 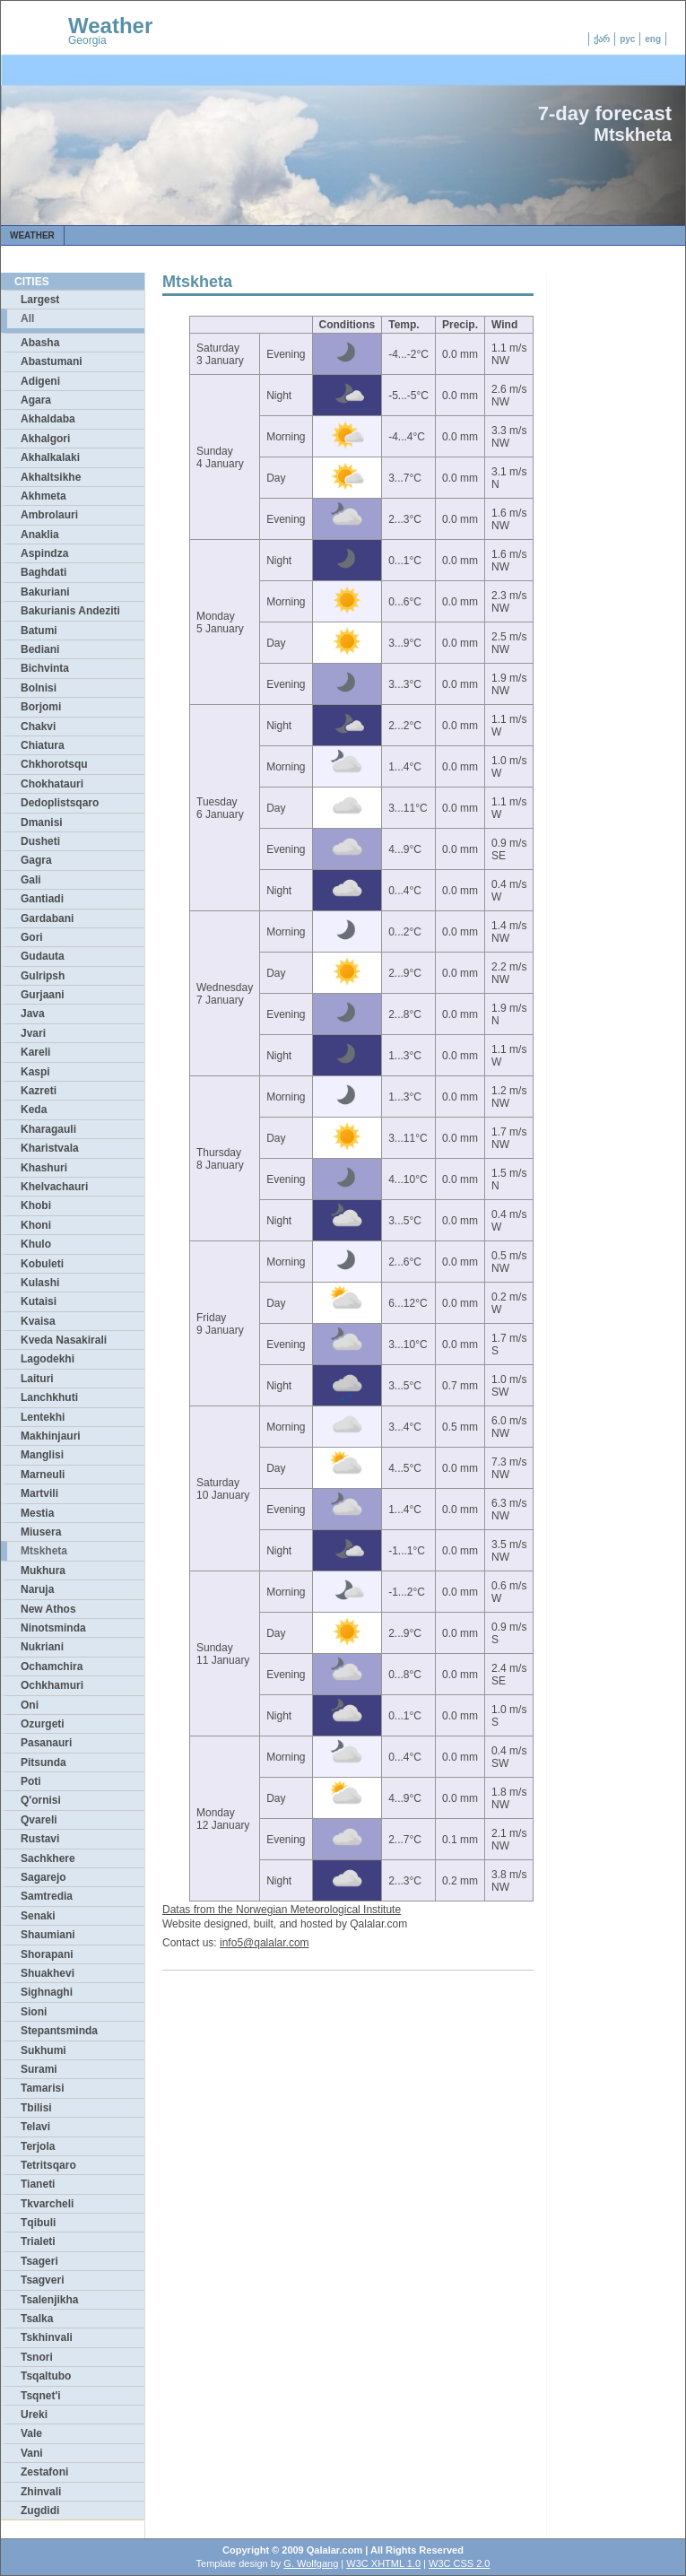 What do you see at coordinates (40, 342) in the screenshot?
I see `Abasha` at bounding box center [40, 342].